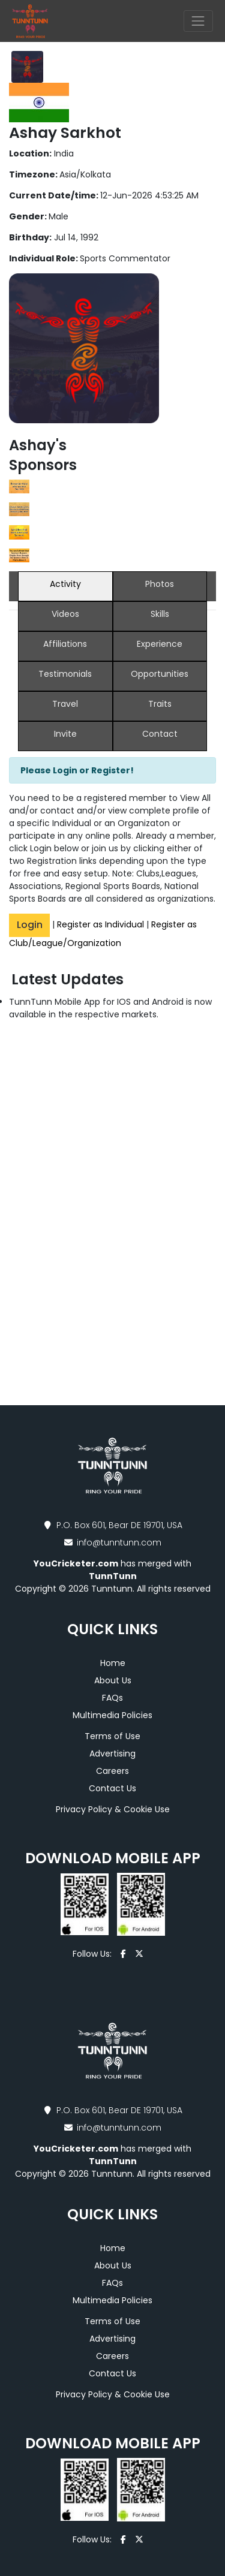 This screenshot has height=2576, width=225. I want to click on Traits, so click(160, 704).